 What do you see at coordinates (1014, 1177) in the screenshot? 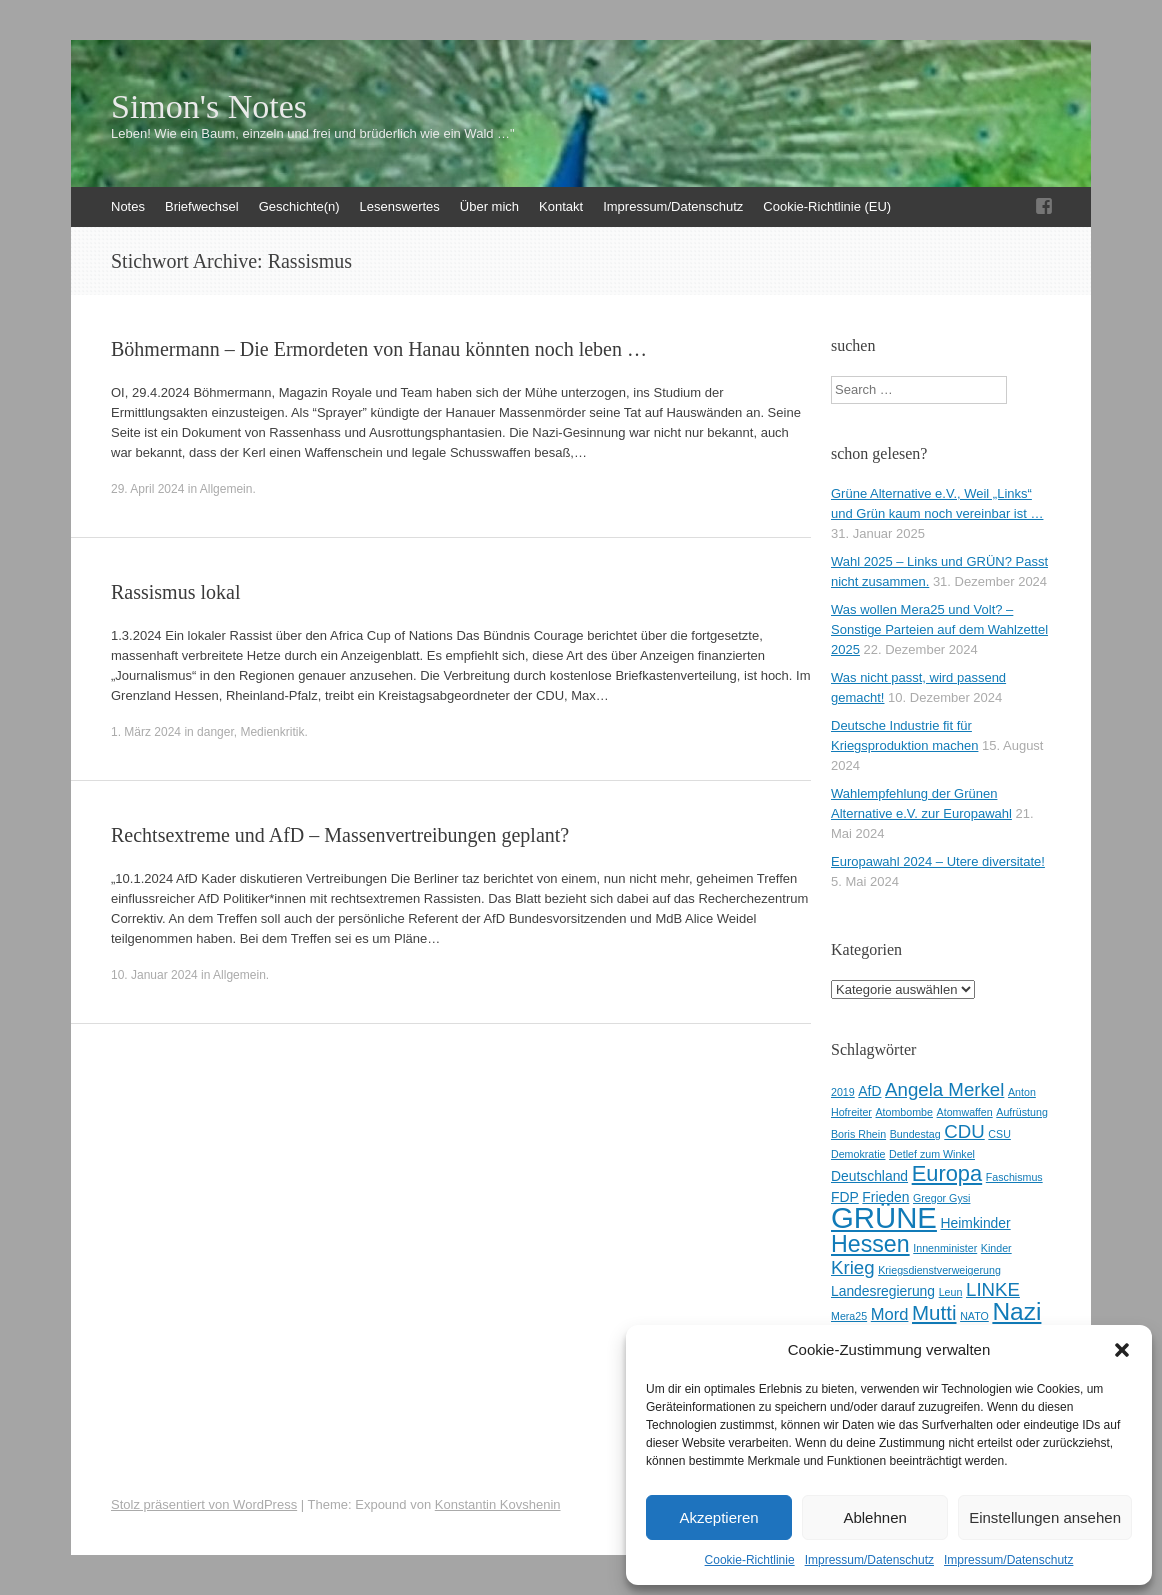
I see `Faschismus [Faschismus (2 Einträge)]` at bounding box center [1014, 1177].